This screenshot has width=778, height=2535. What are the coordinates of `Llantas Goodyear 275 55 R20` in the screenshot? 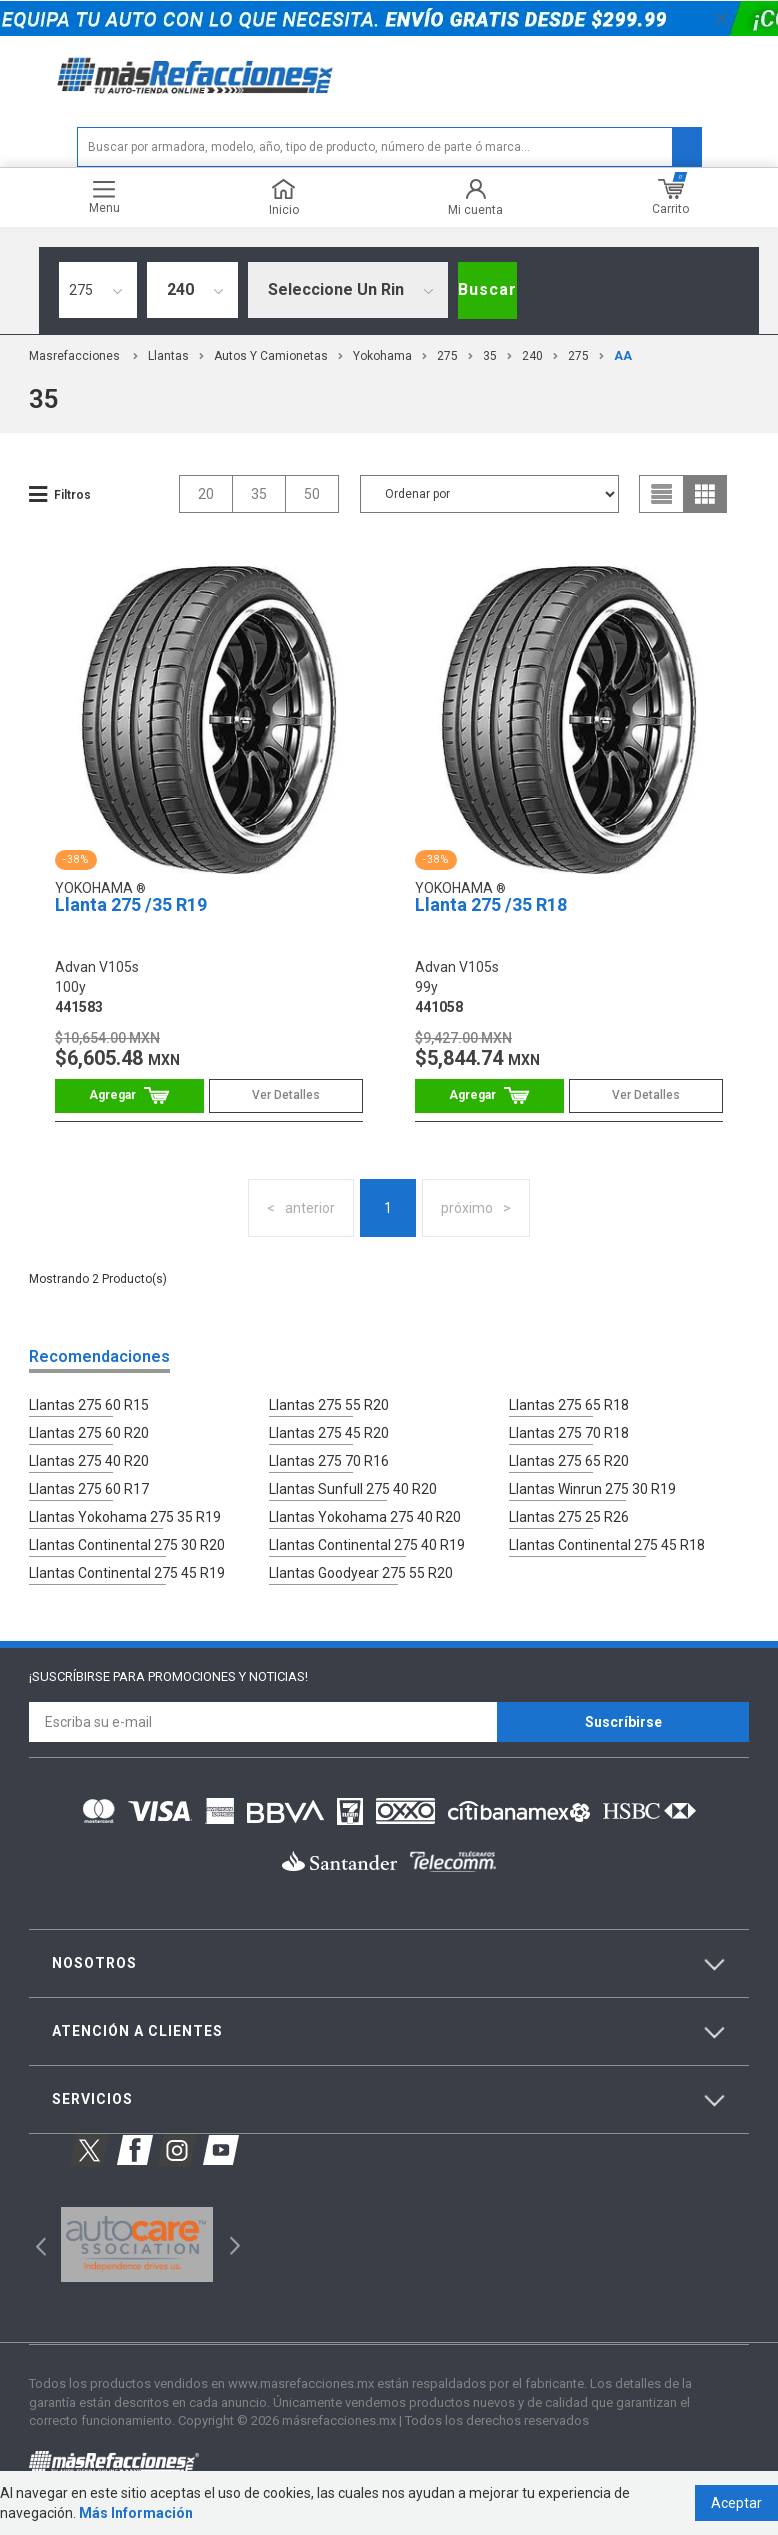 It's located at (361, 1573).